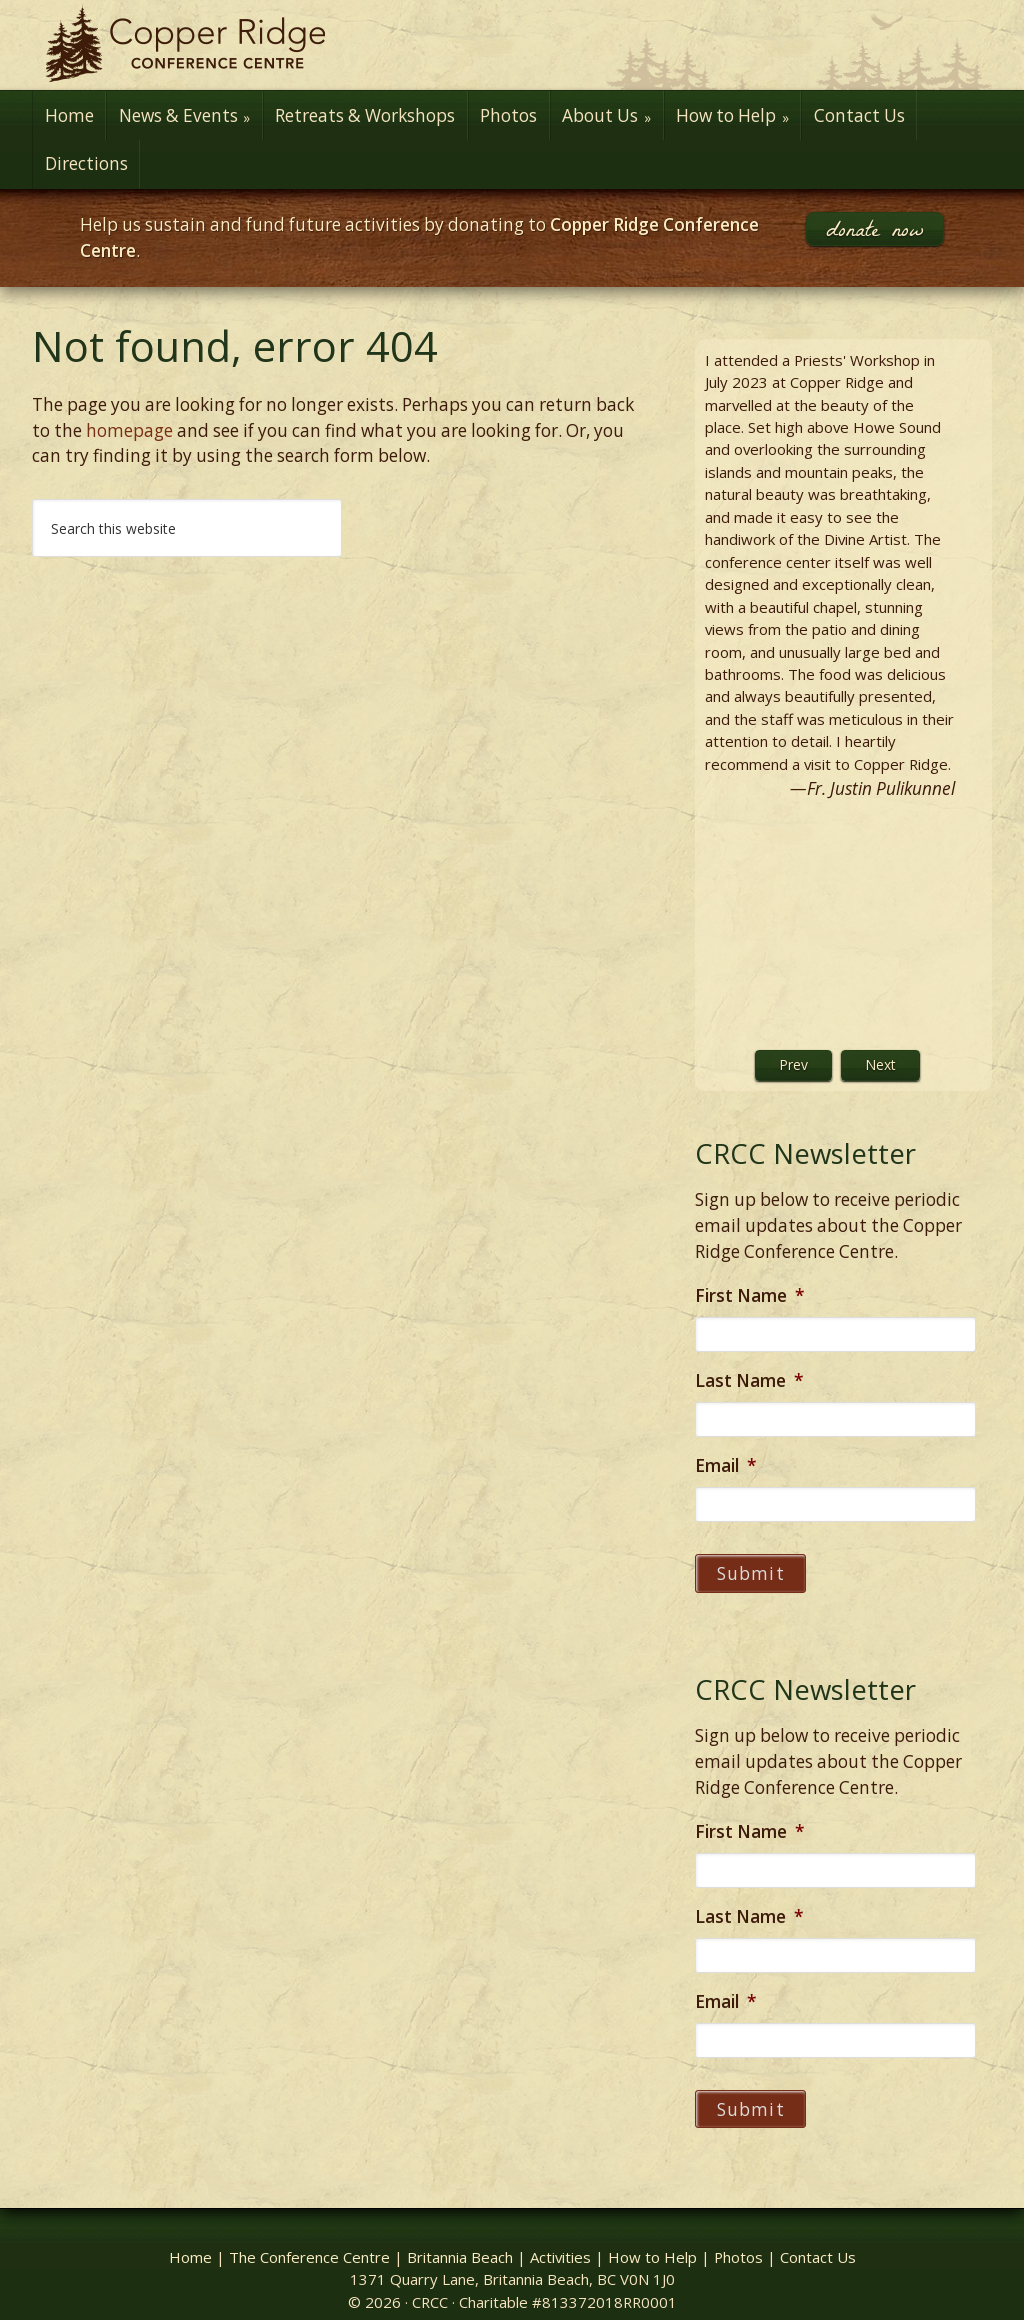 This screenshot has height=2320, width=1024. I want to click on Last Name, so click(749, 1381).